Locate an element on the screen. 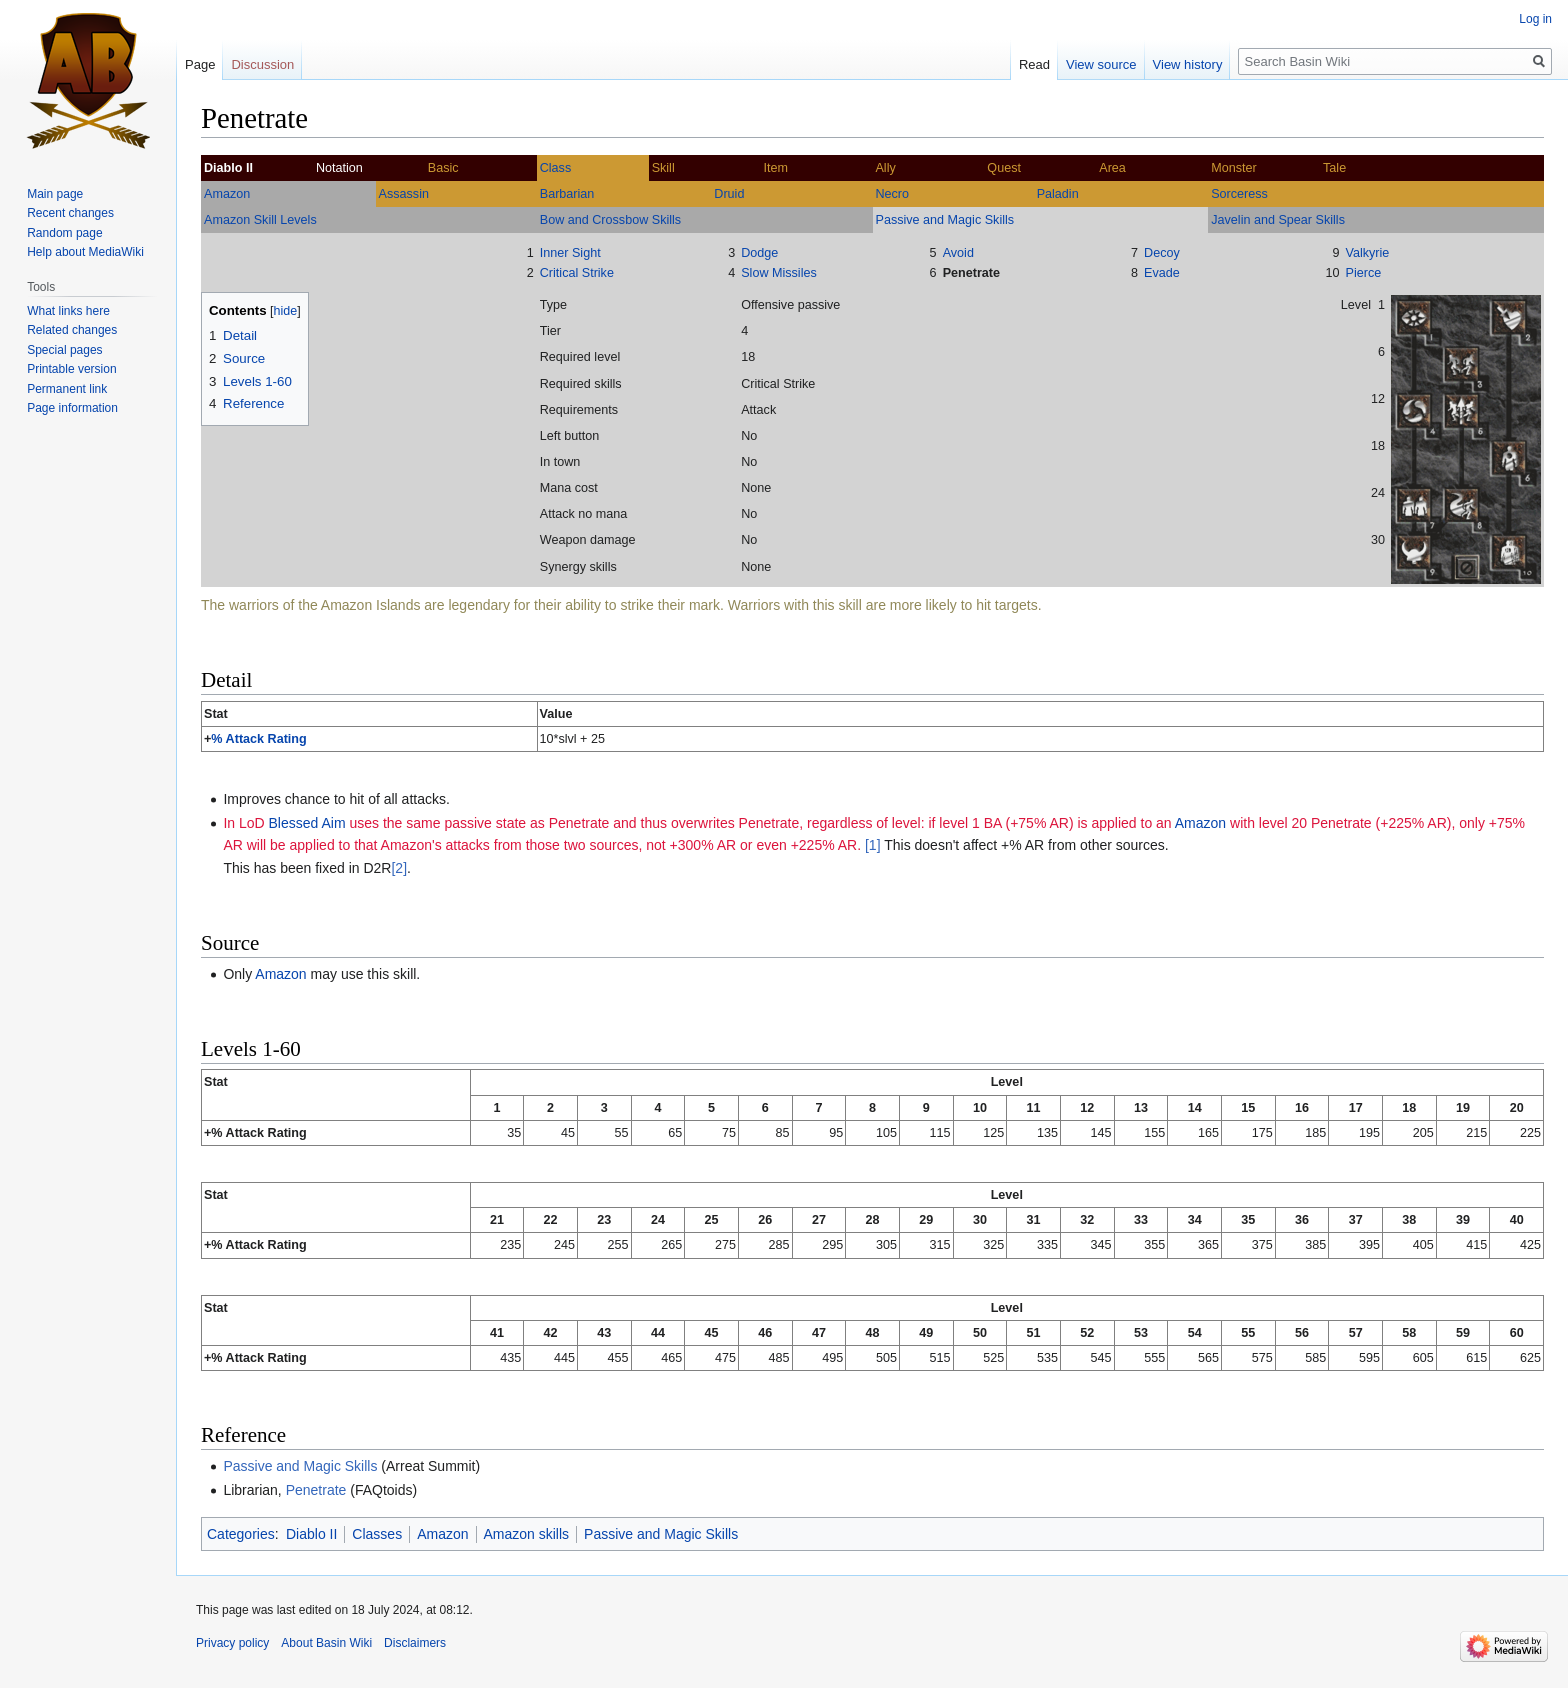  View source is located at coordinates (1101, 64).